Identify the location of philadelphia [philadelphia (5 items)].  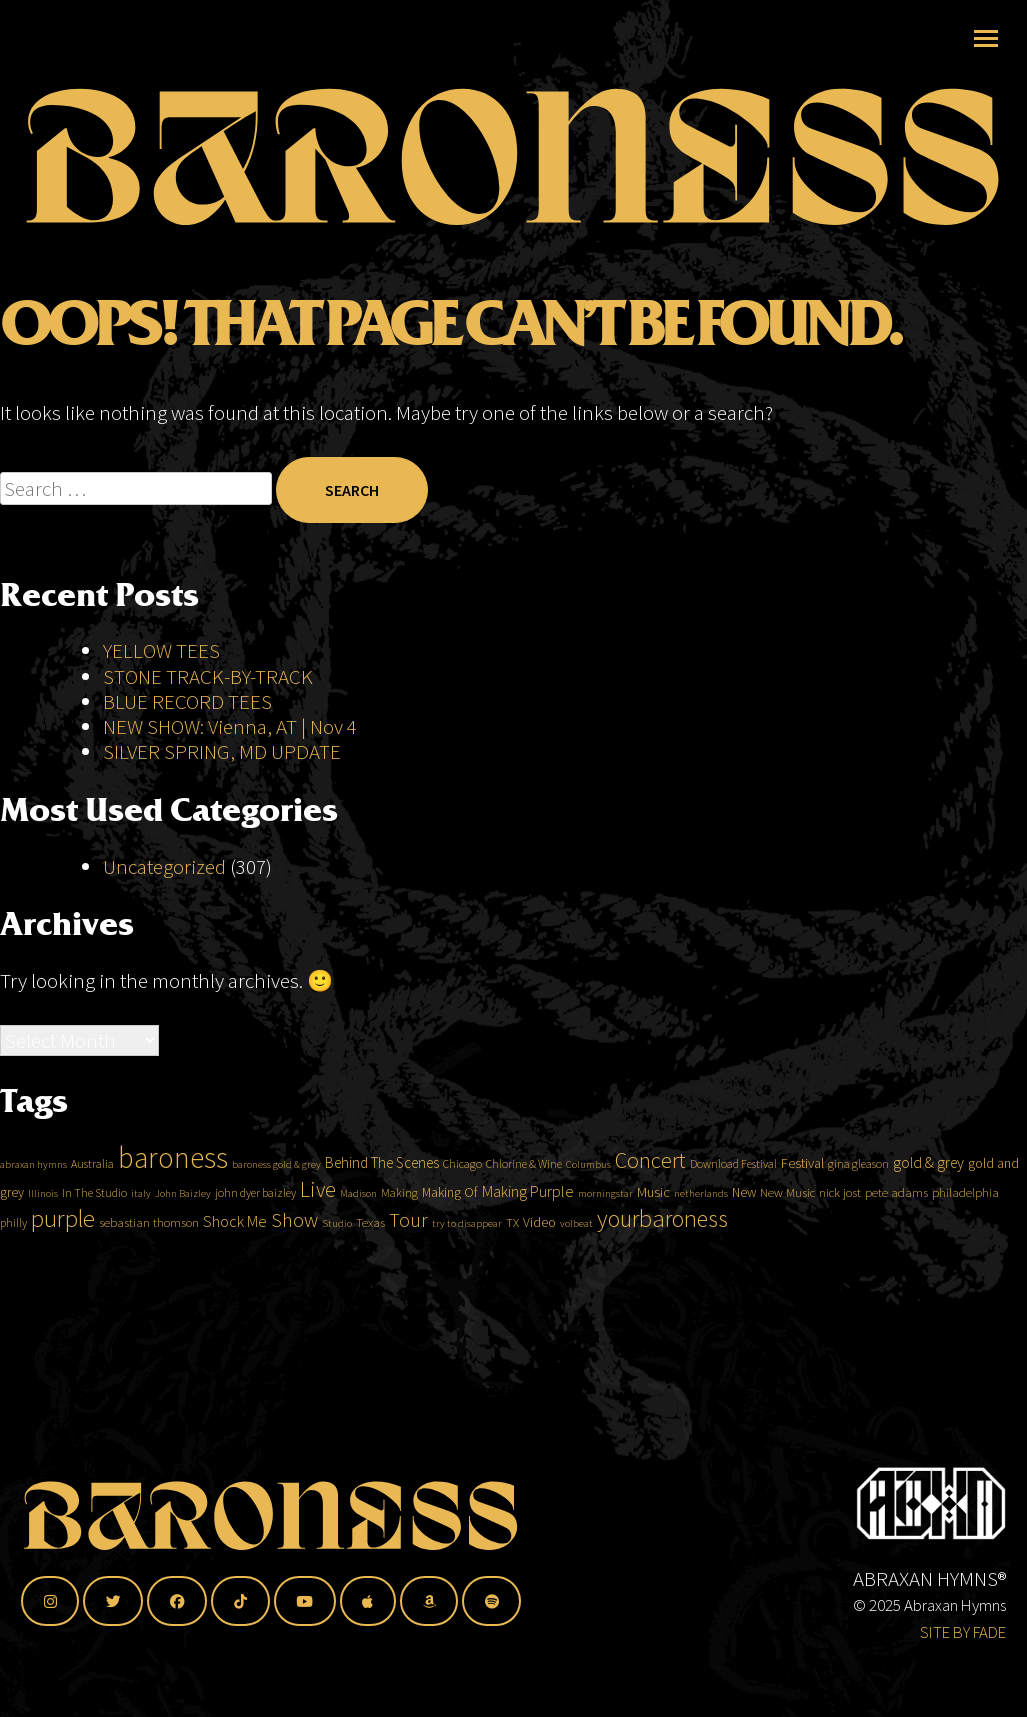
(965, 1236).